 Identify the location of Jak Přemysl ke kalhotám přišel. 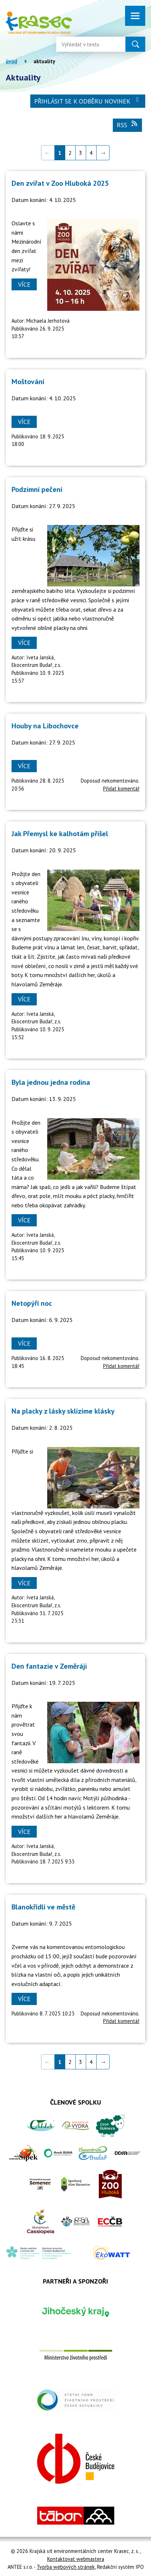
(60, 833).